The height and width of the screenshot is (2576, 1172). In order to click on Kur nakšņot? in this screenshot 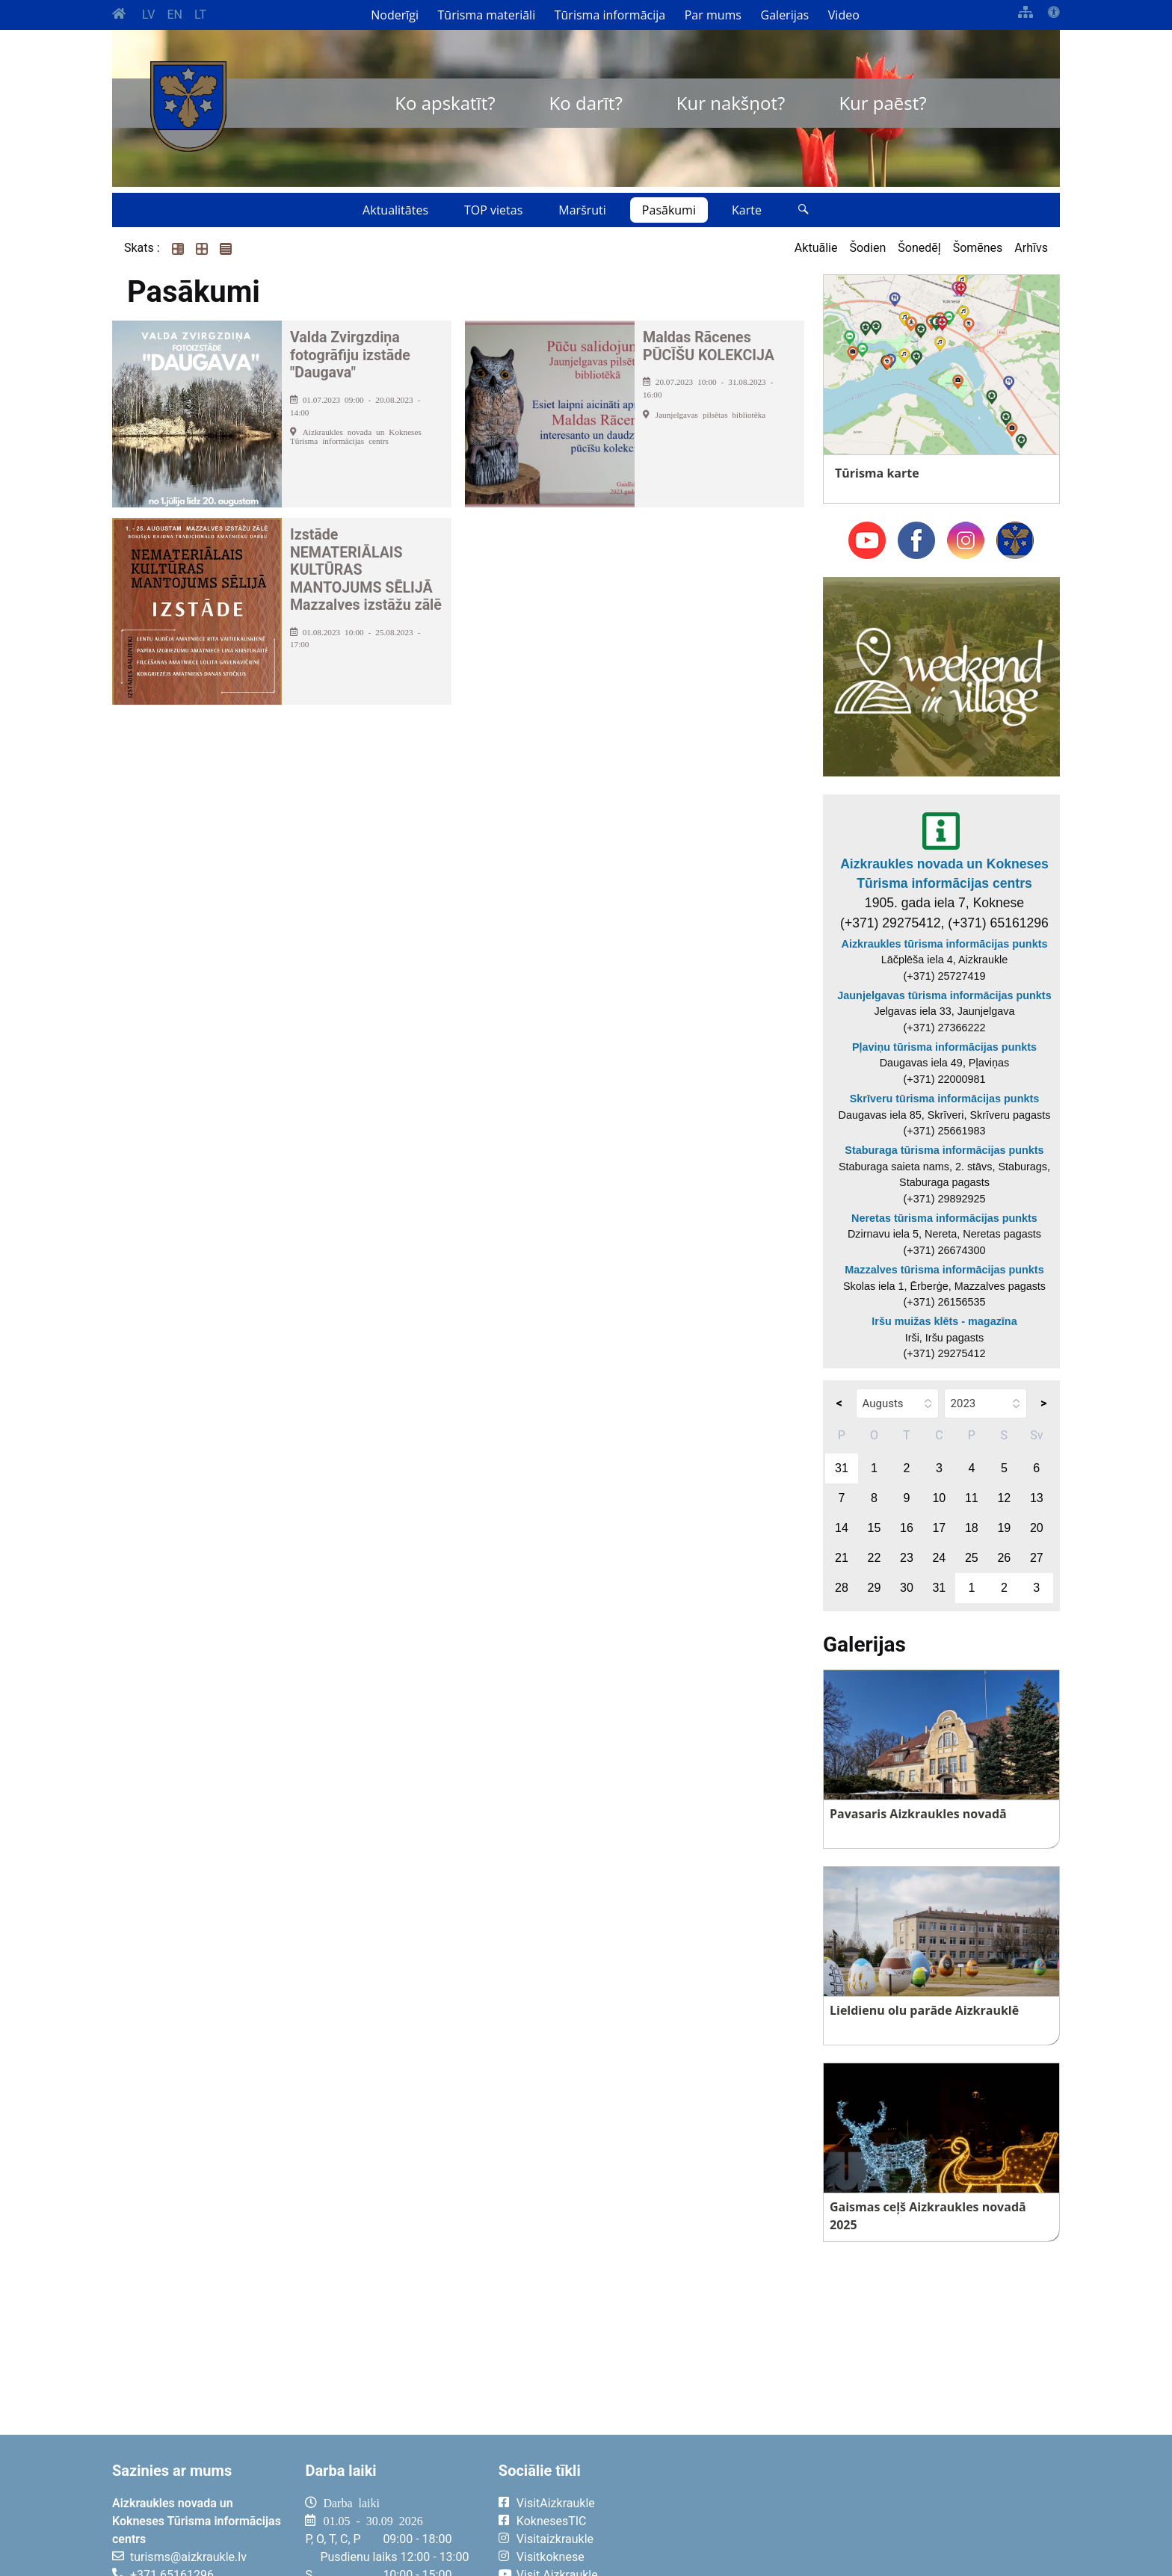, I will do `click(731, 102)`.